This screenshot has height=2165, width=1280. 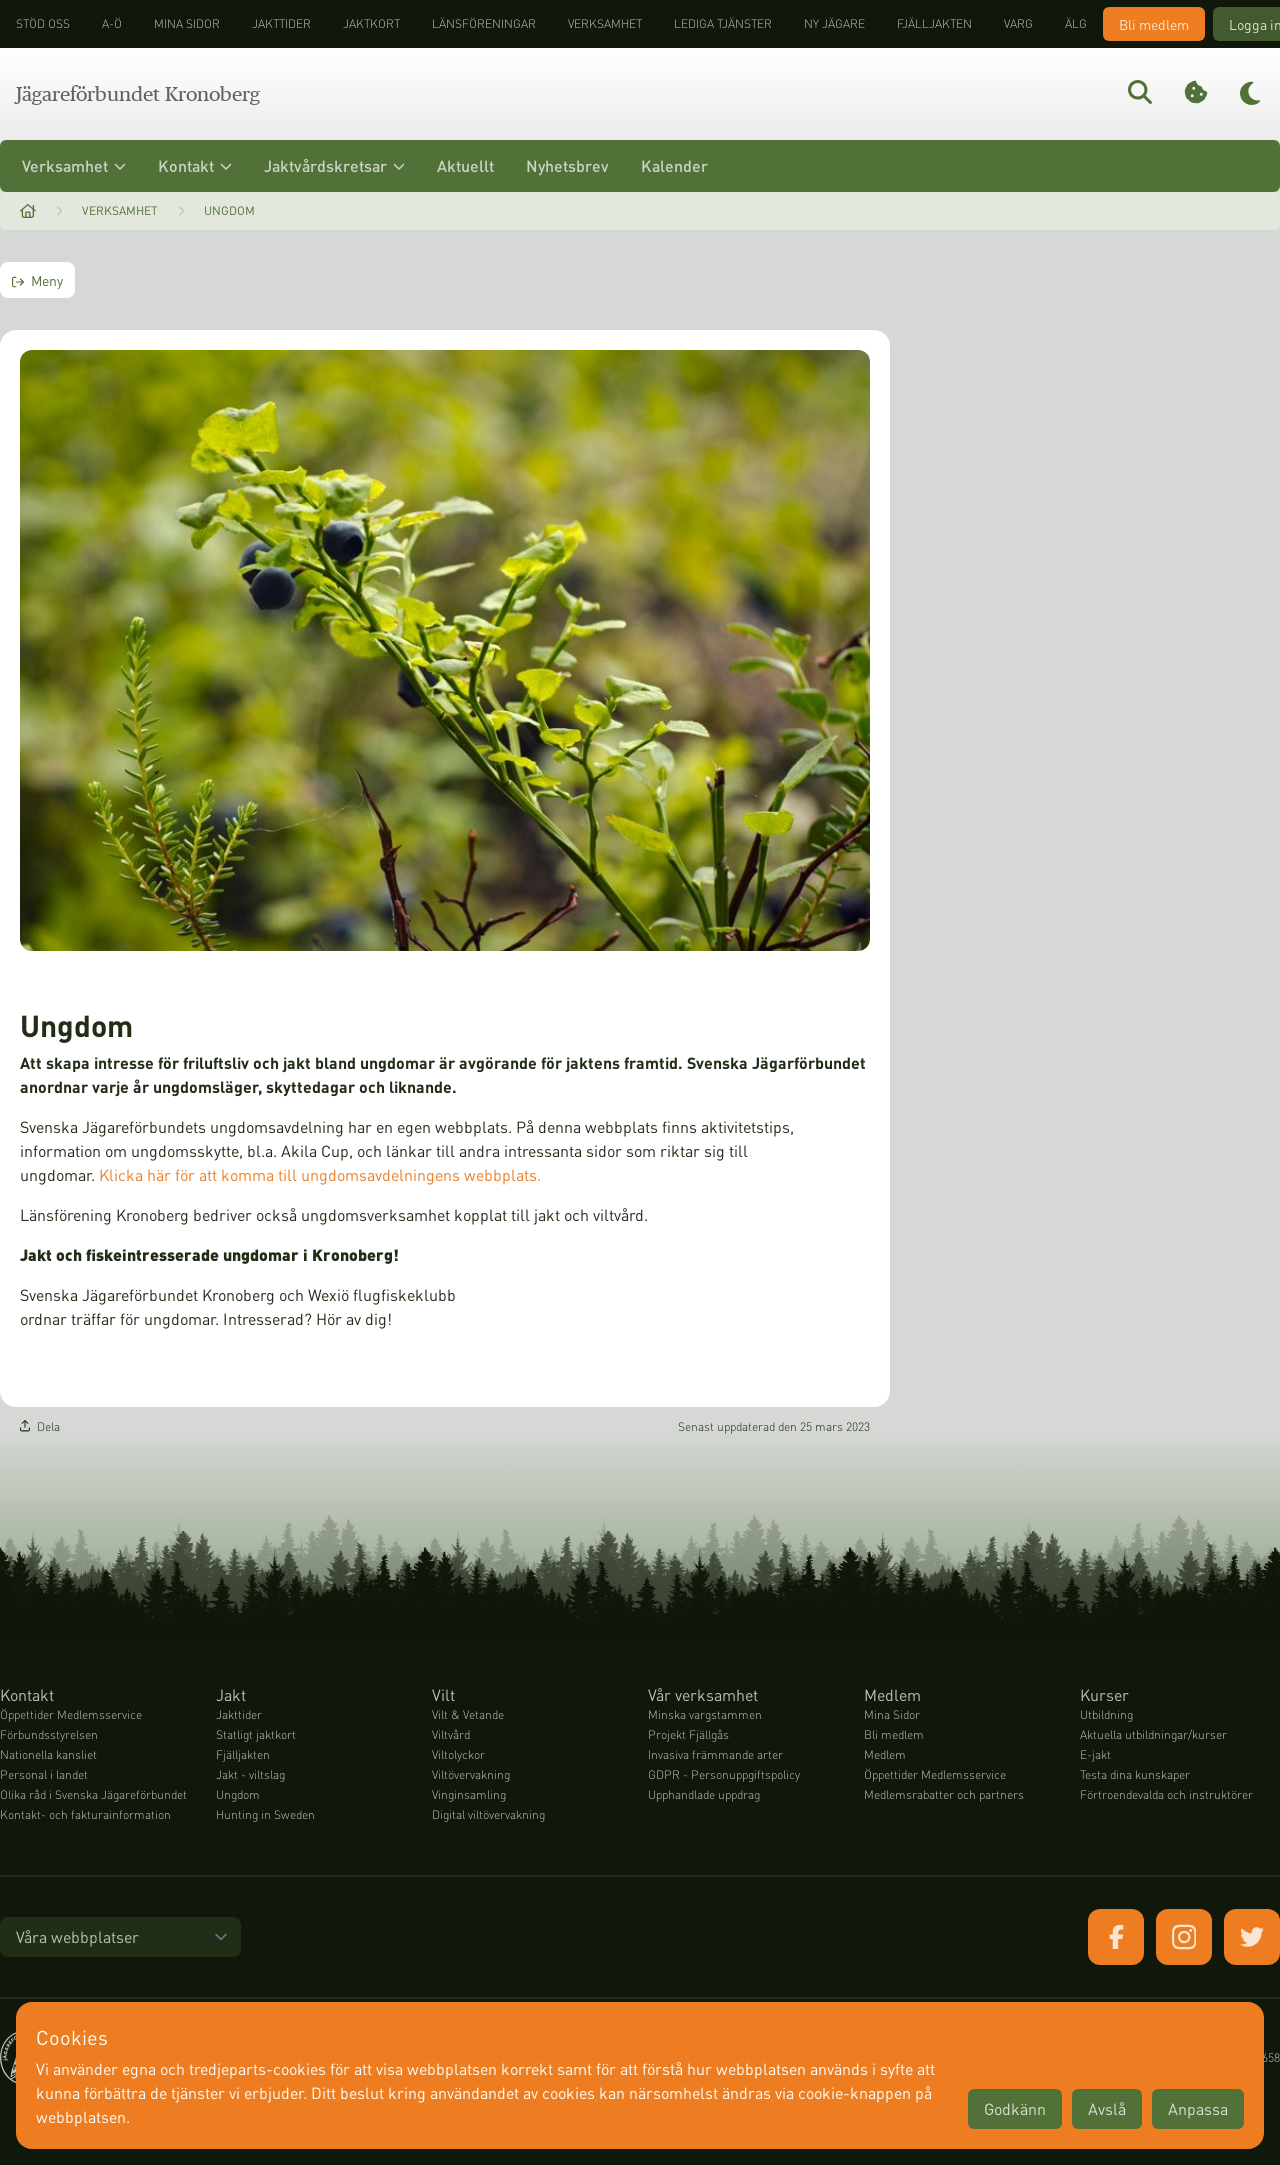 I want to click on Hunting in Sweden, so click(x=265, y=1814).